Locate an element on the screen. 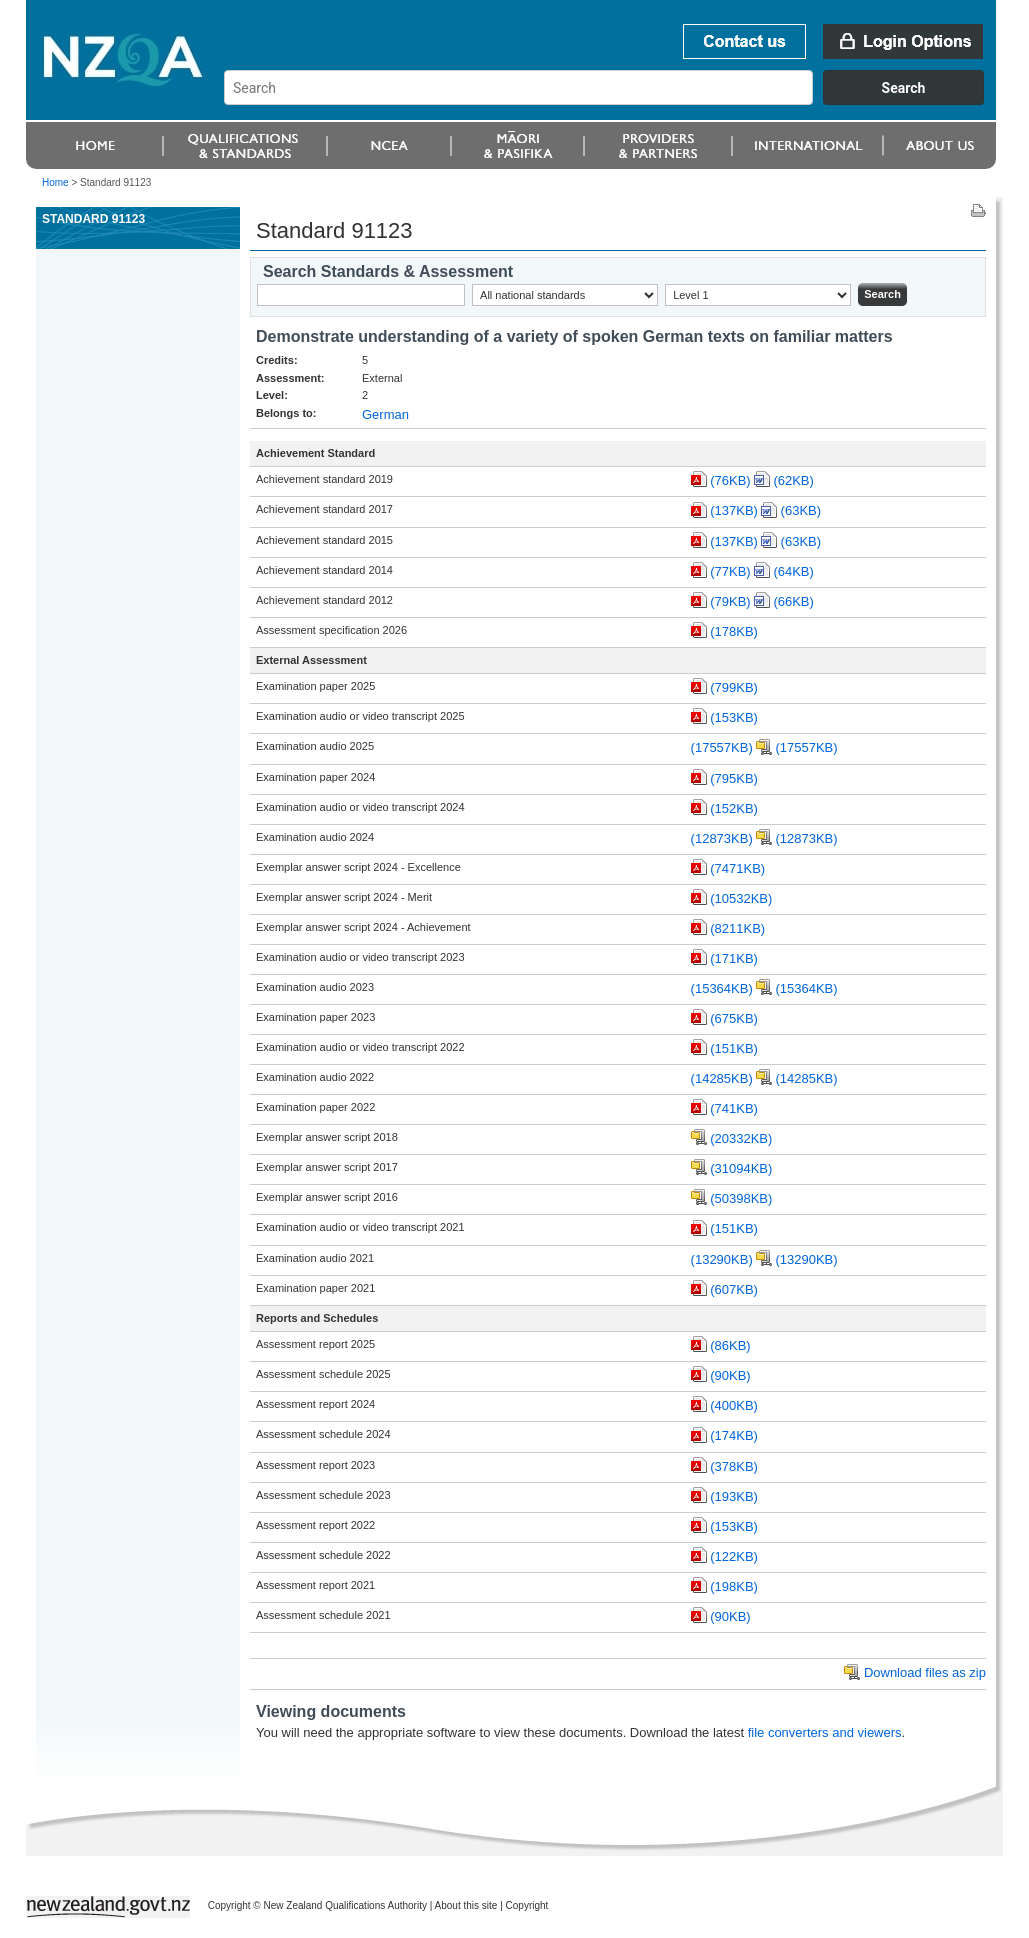  (77KB) is located at coordinates (730, 571).